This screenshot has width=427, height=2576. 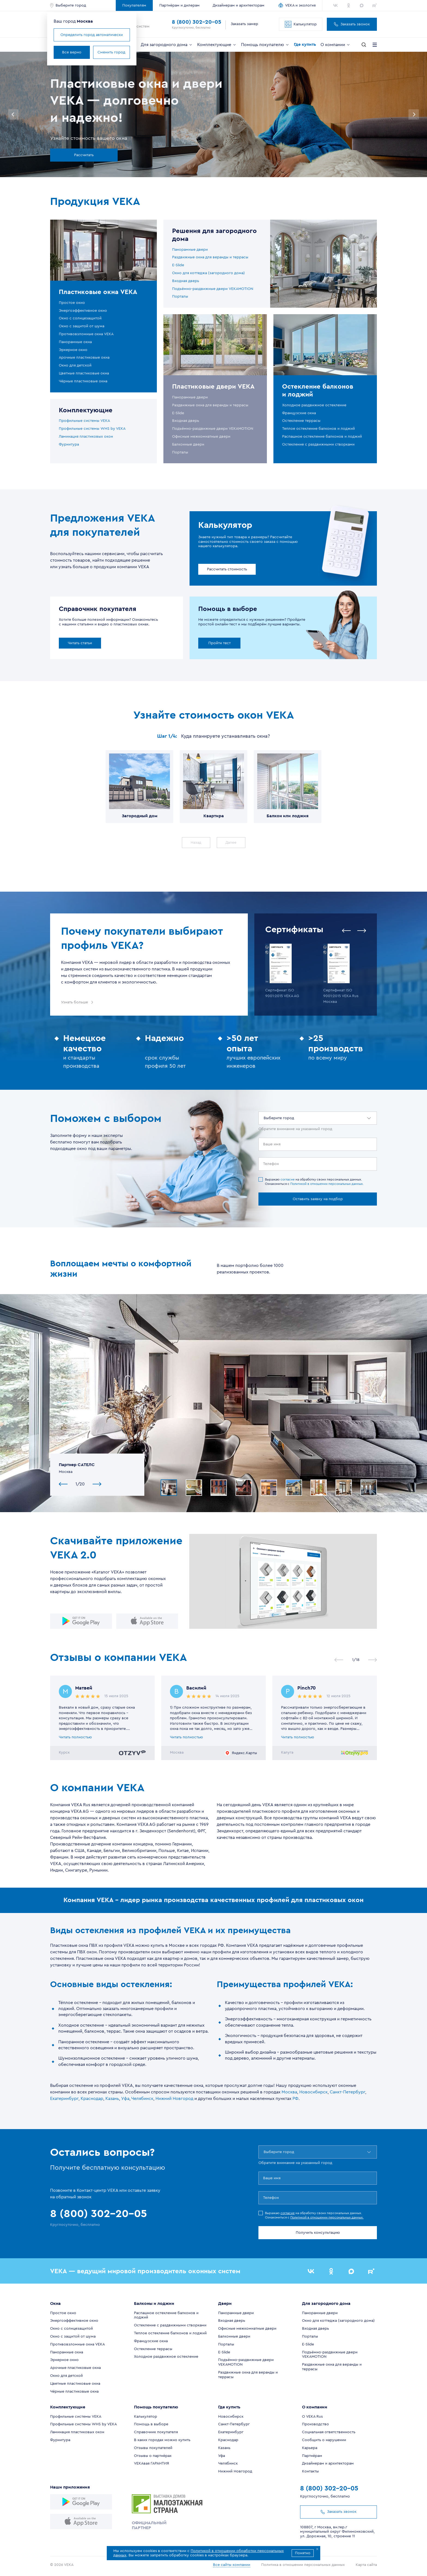 I want to click on Помощь покупателю, so click(x=265, y=45).